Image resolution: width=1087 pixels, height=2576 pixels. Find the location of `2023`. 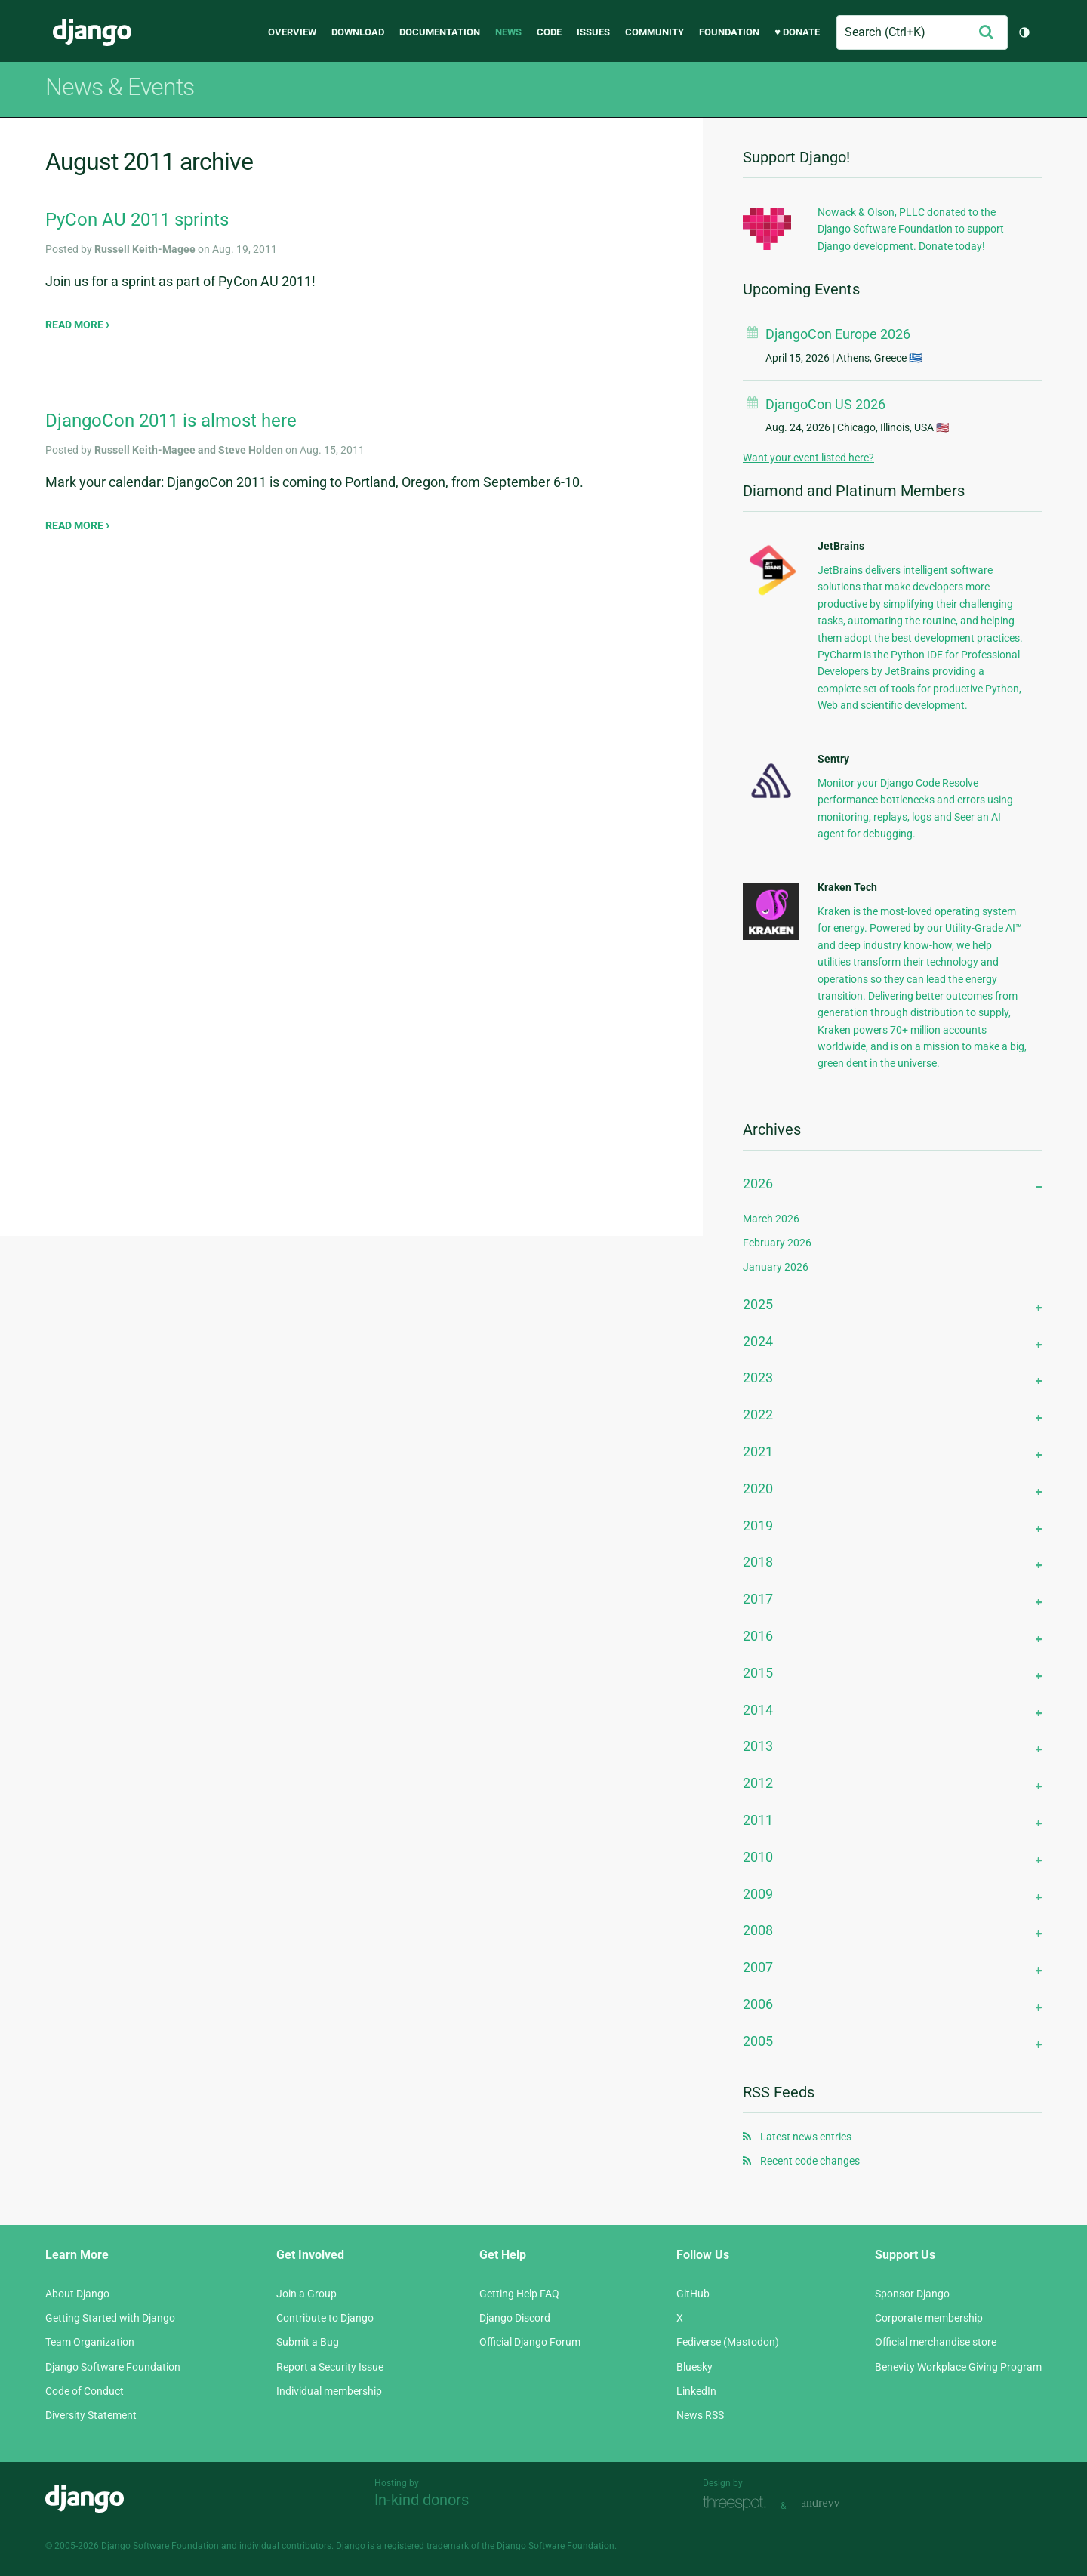

2023 is located at coordinates (758, 1377).